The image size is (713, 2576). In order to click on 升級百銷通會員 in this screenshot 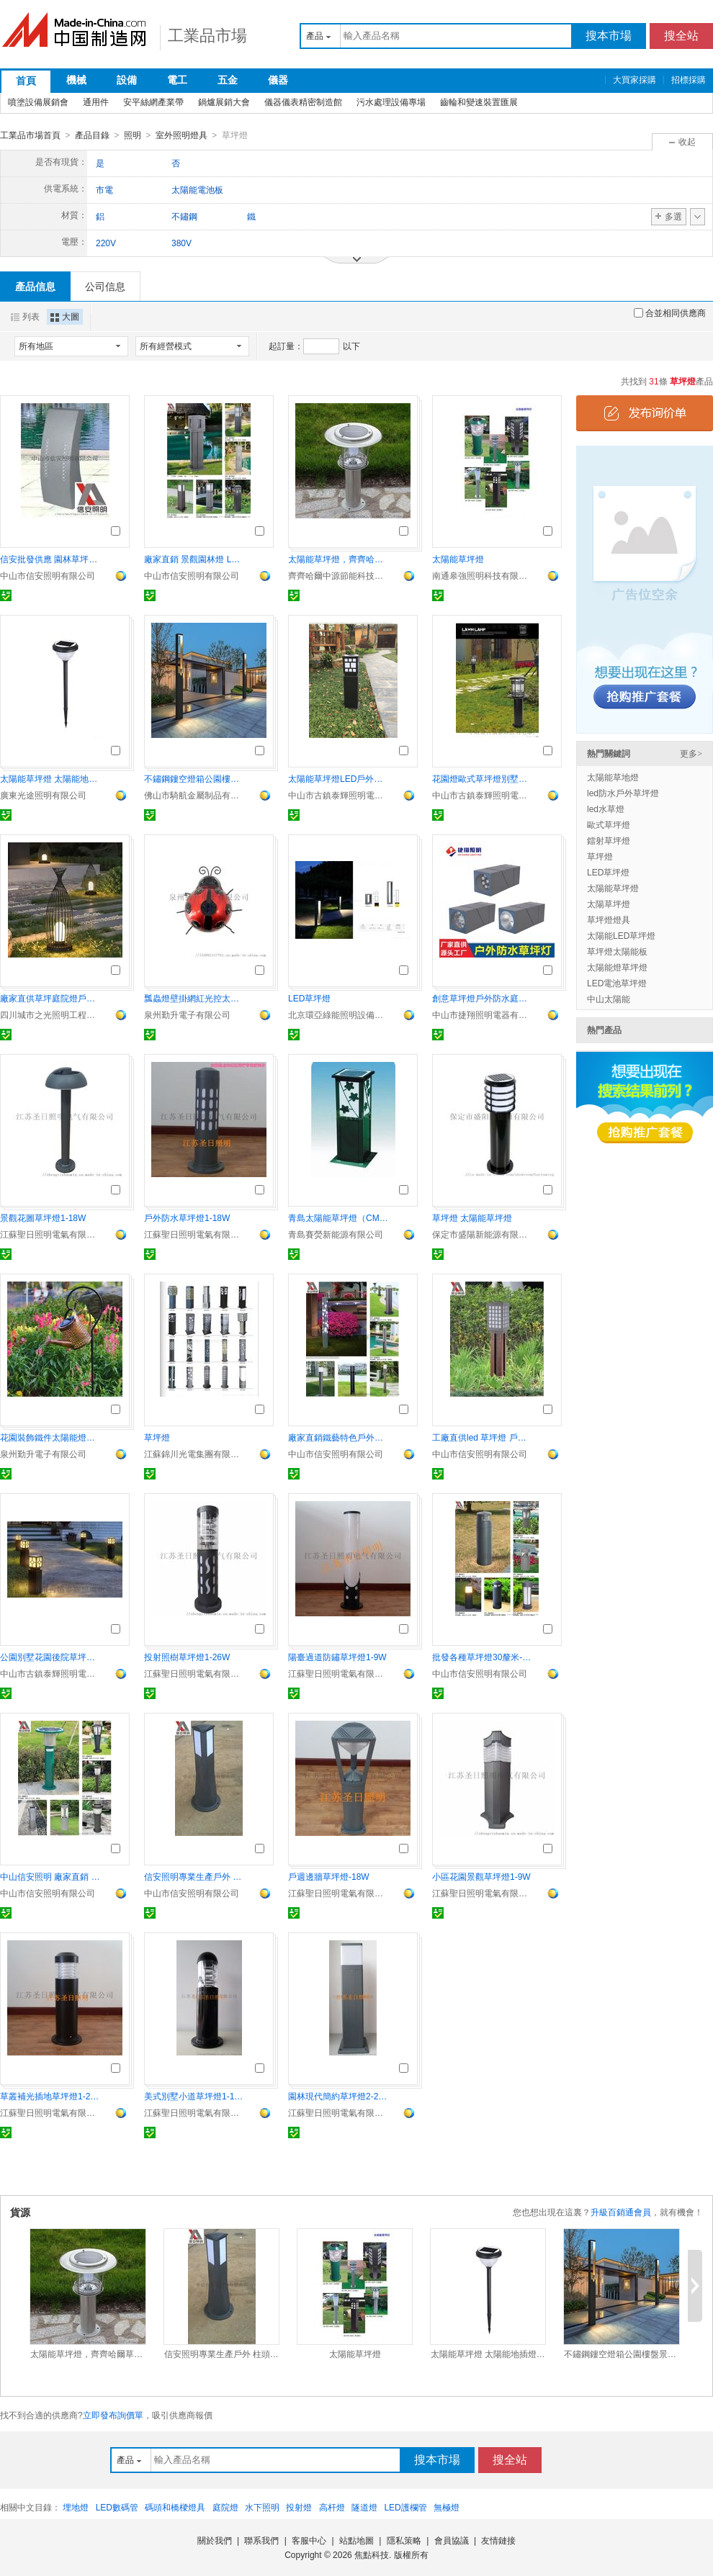, I will do `click(621, 2212)`.